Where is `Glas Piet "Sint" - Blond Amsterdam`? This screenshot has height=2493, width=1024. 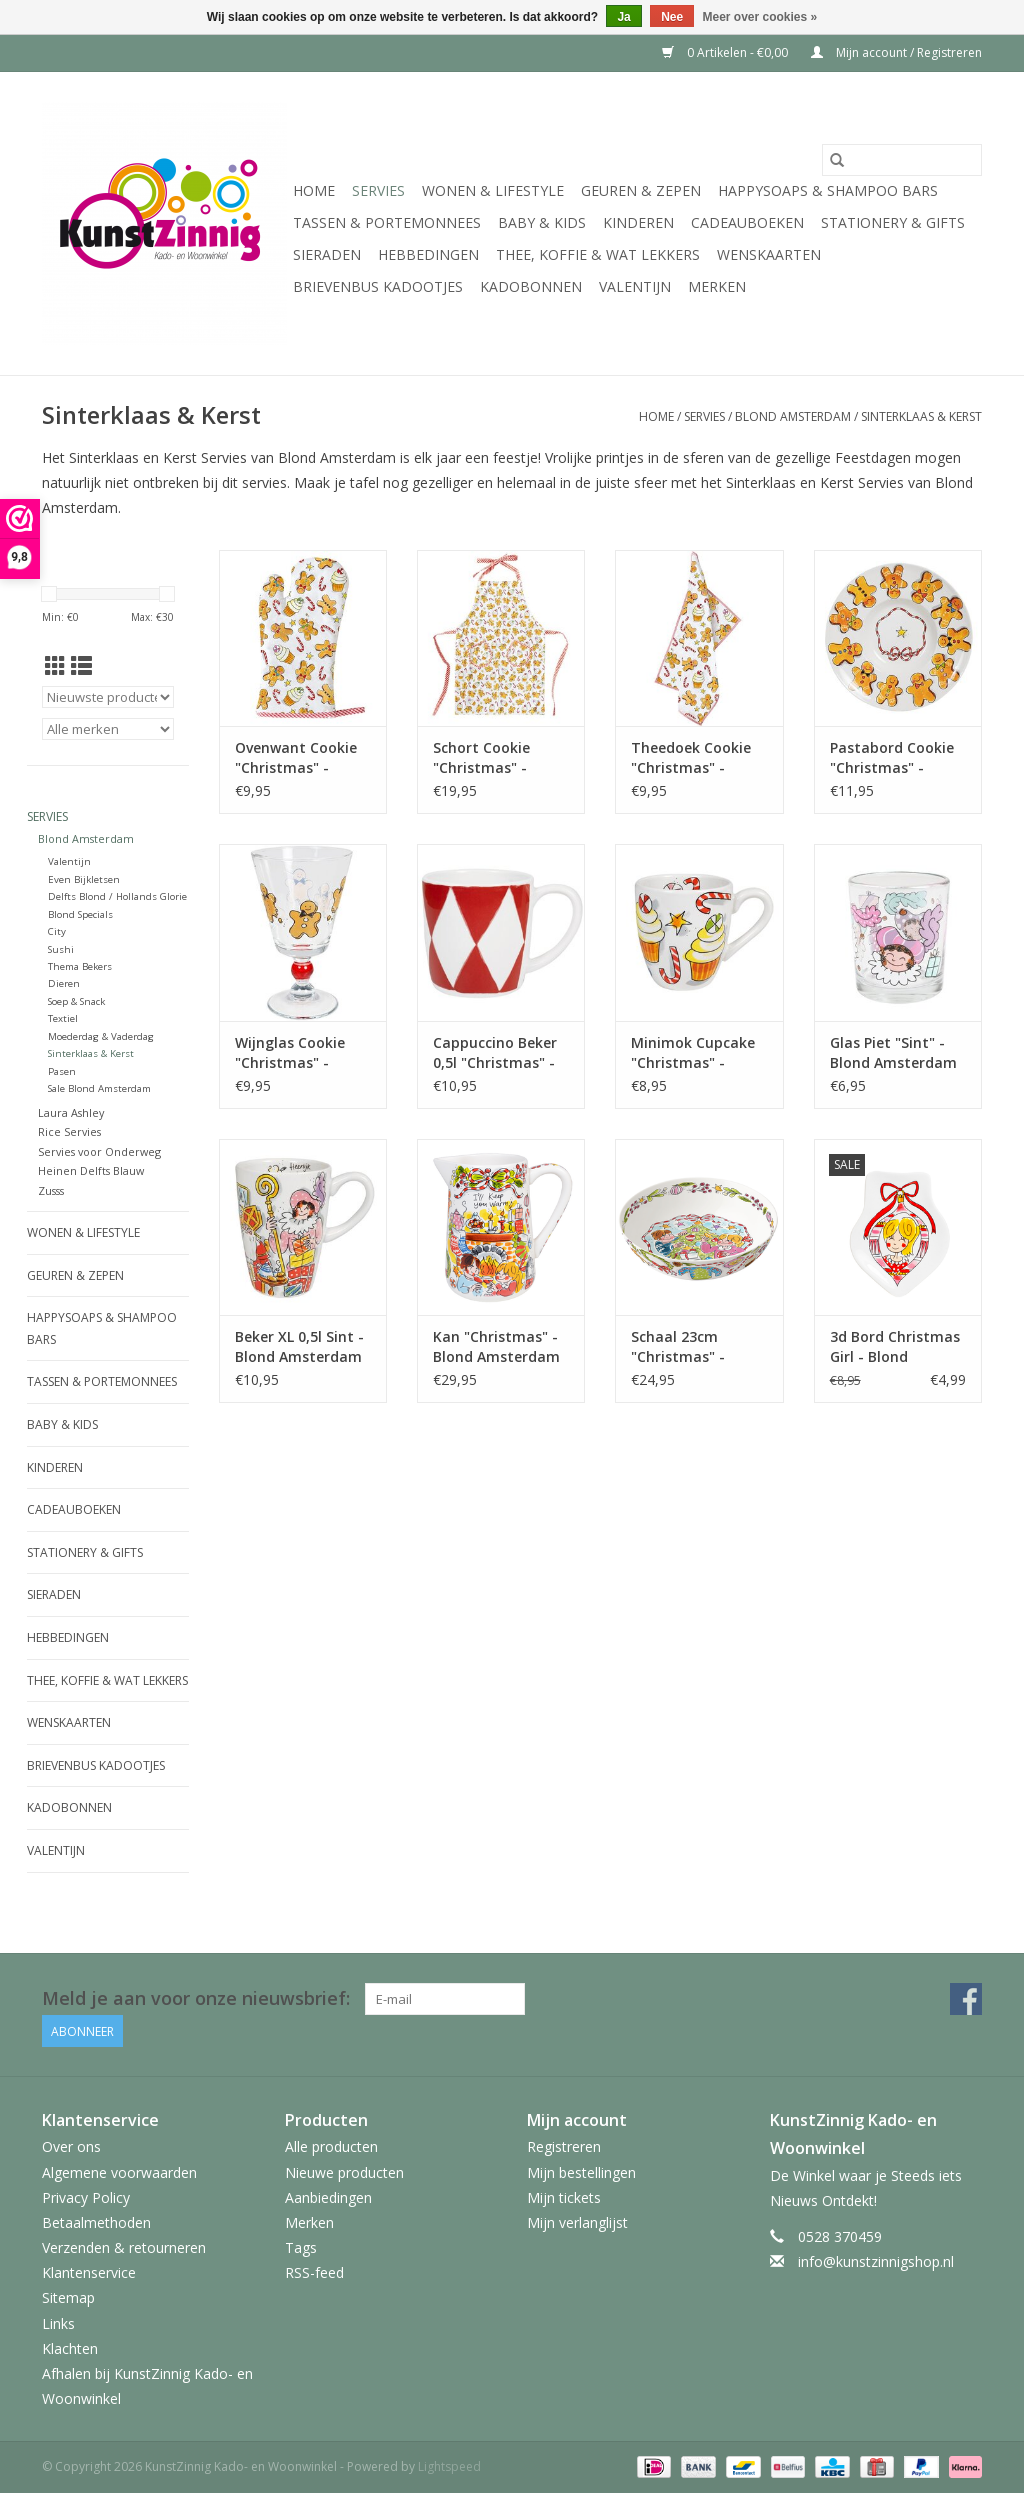
Glas Piet "Sint" - Blond Amsterdam is located at coordinates (893, 1052).